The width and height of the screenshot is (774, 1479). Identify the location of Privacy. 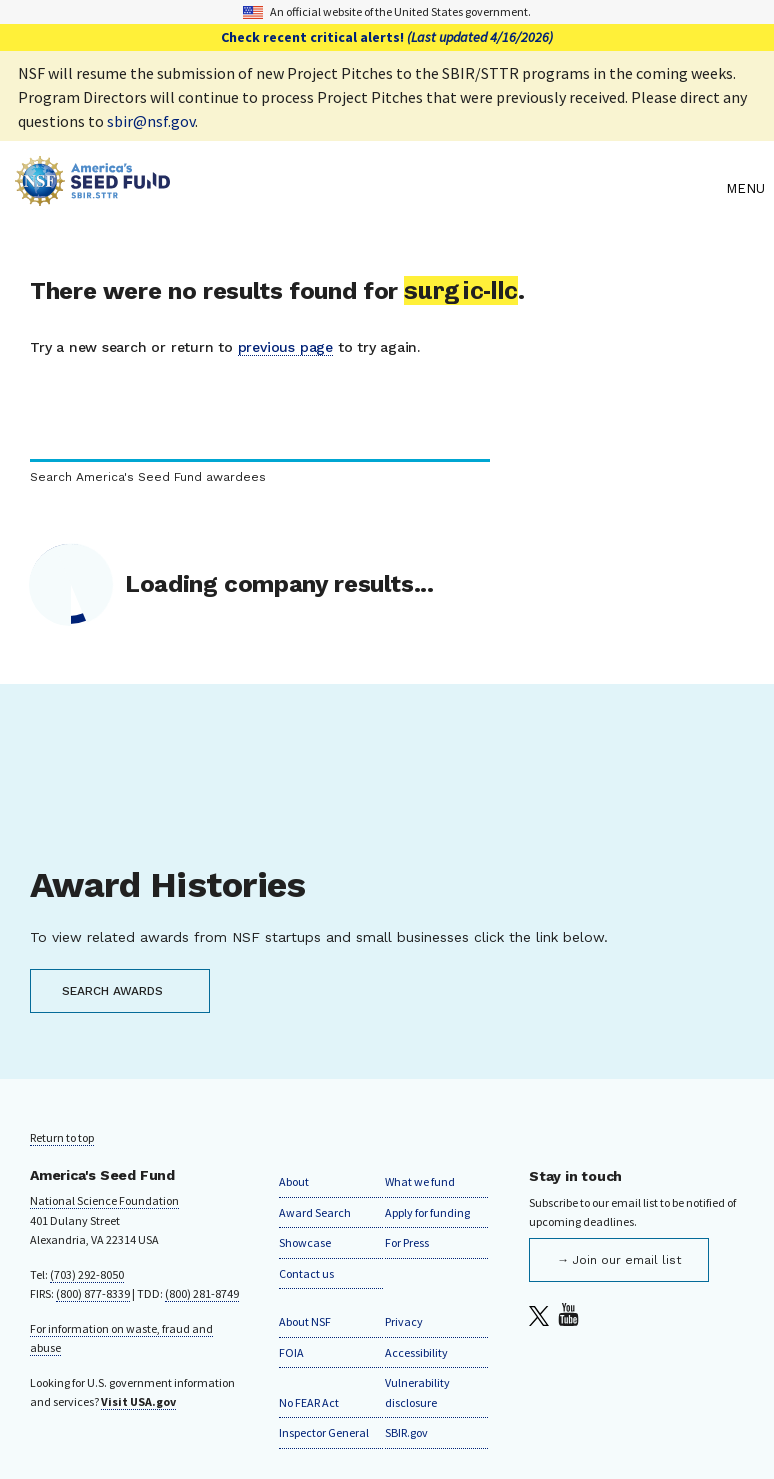
(404, 1321).